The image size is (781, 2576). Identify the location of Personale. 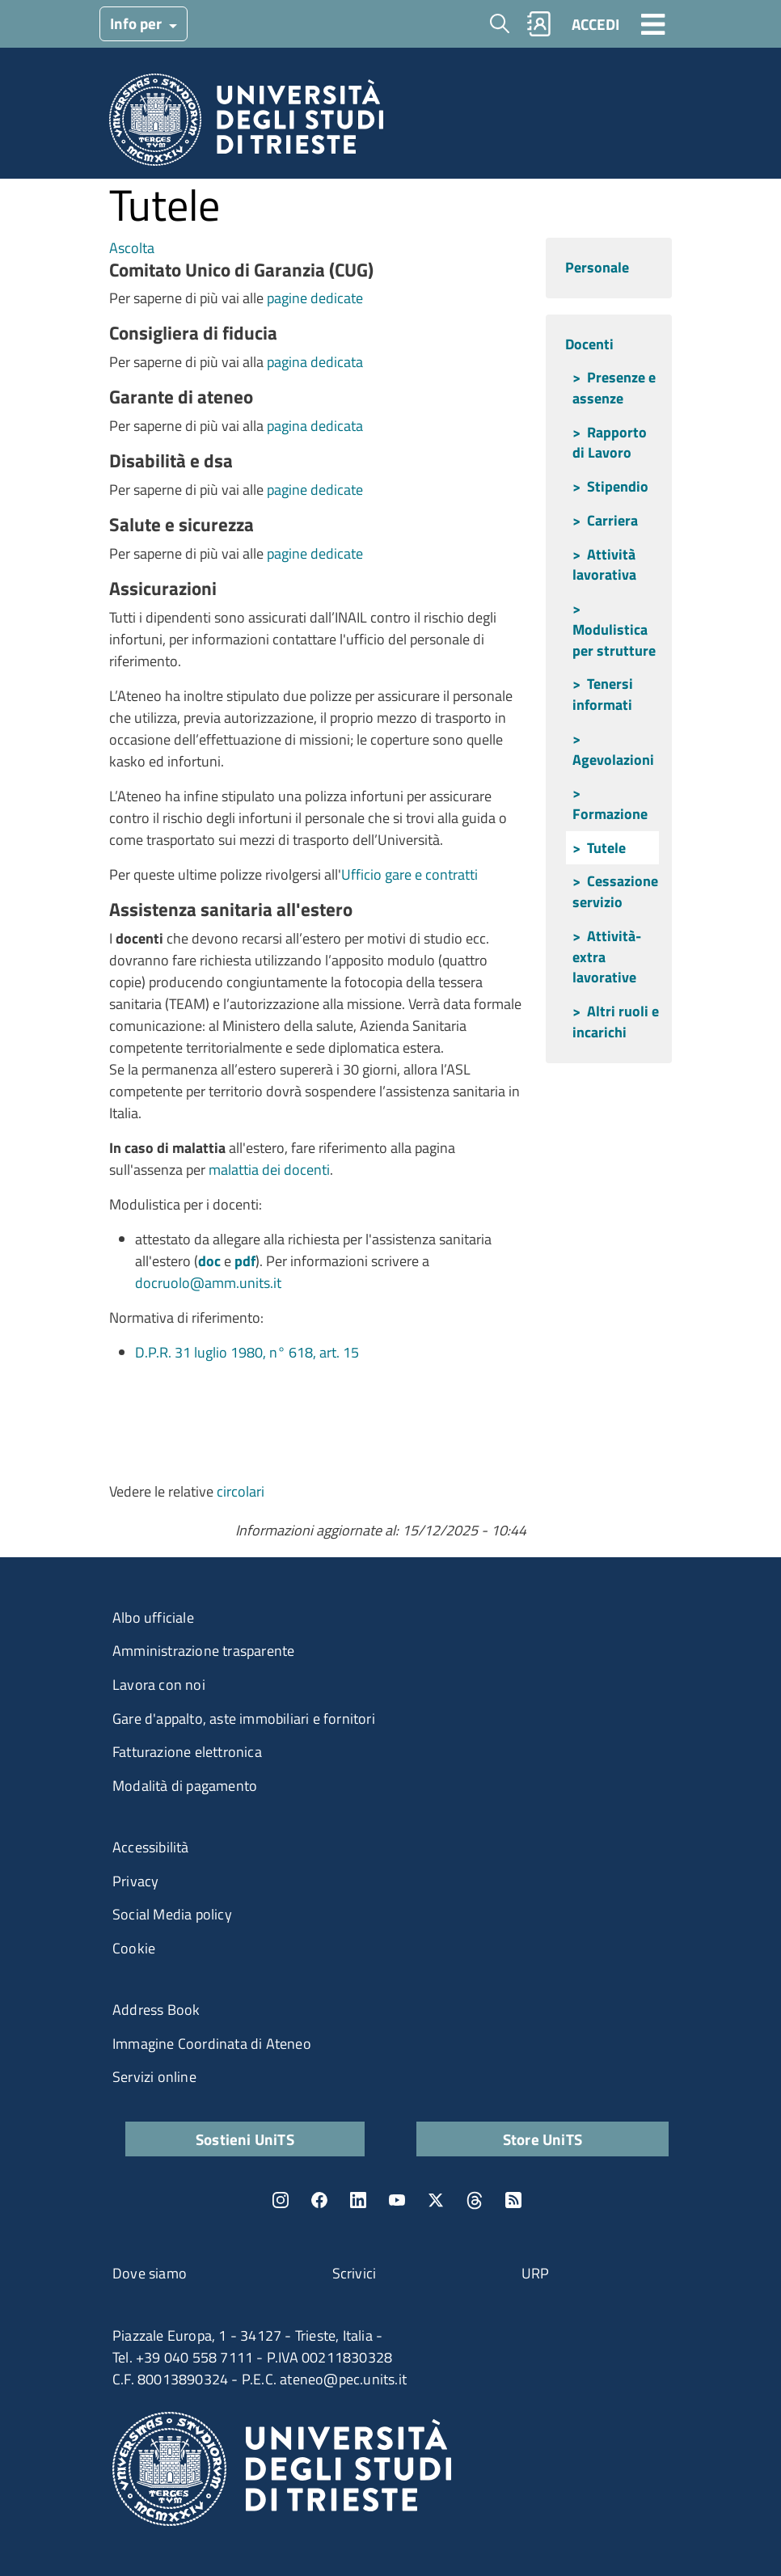
(597, 267).